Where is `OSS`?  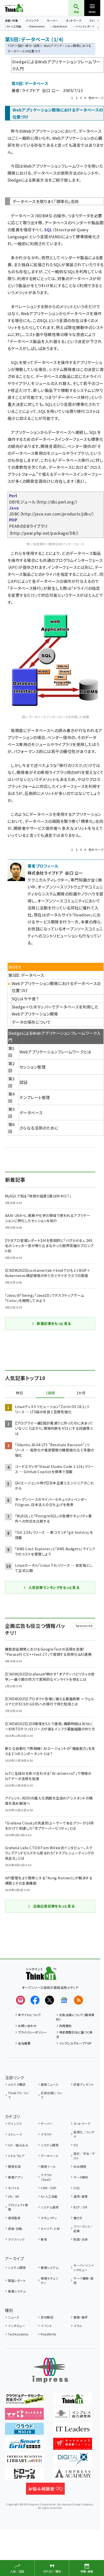
OSS is located at coordinates (77, 2188).